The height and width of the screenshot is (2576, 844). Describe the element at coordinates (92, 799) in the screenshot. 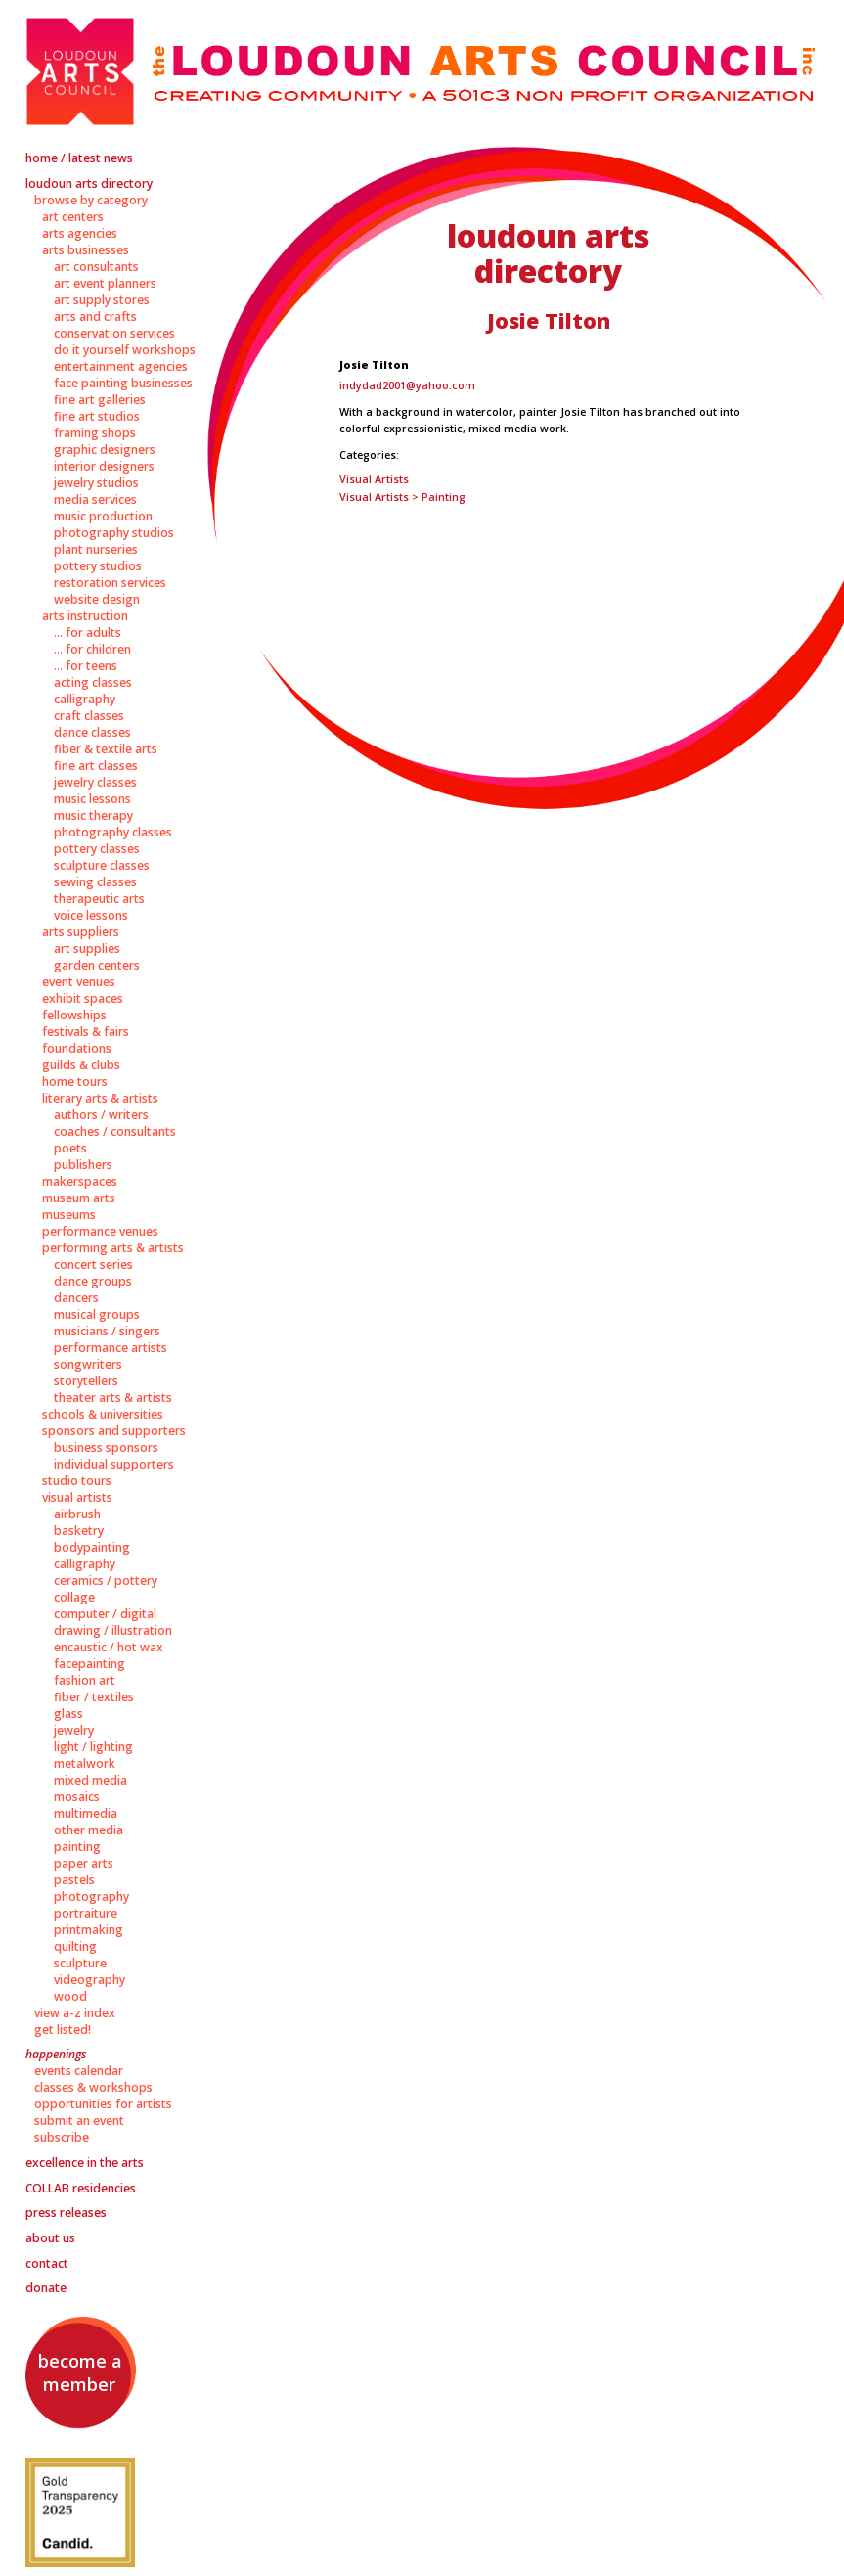

I see `Music Lessons` at that location.